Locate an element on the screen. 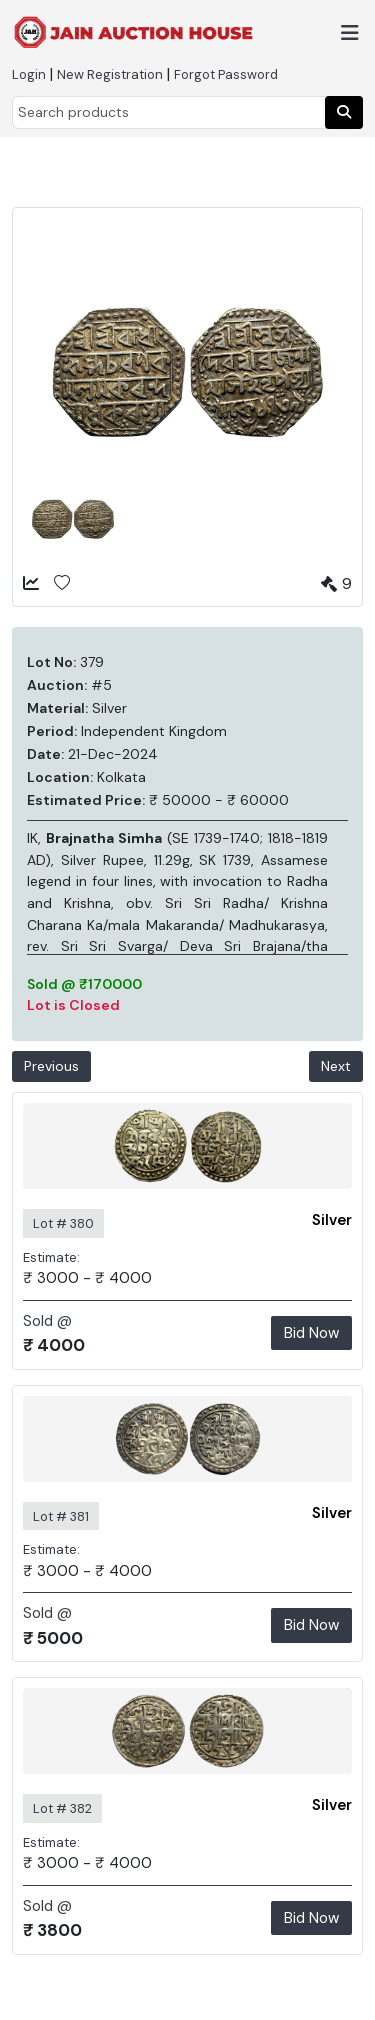 The image size is (375, 2020). Silver is located at coordinates (332, 1220).